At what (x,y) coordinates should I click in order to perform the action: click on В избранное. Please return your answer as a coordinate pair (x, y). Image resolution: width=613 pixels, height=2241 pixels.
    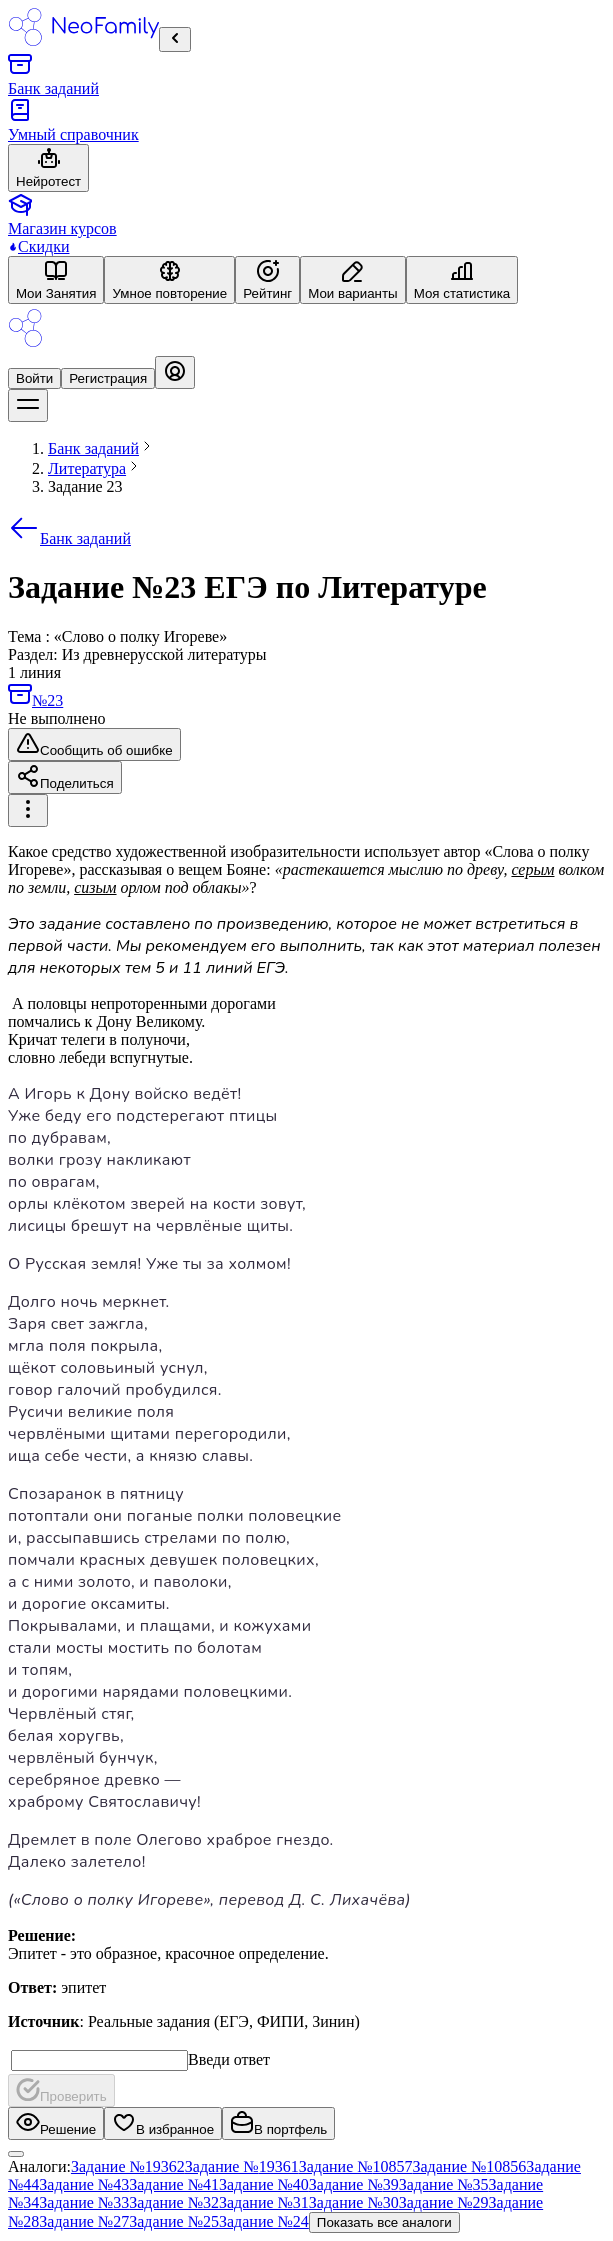
    Looking at the image, I should click on (163, 2123).